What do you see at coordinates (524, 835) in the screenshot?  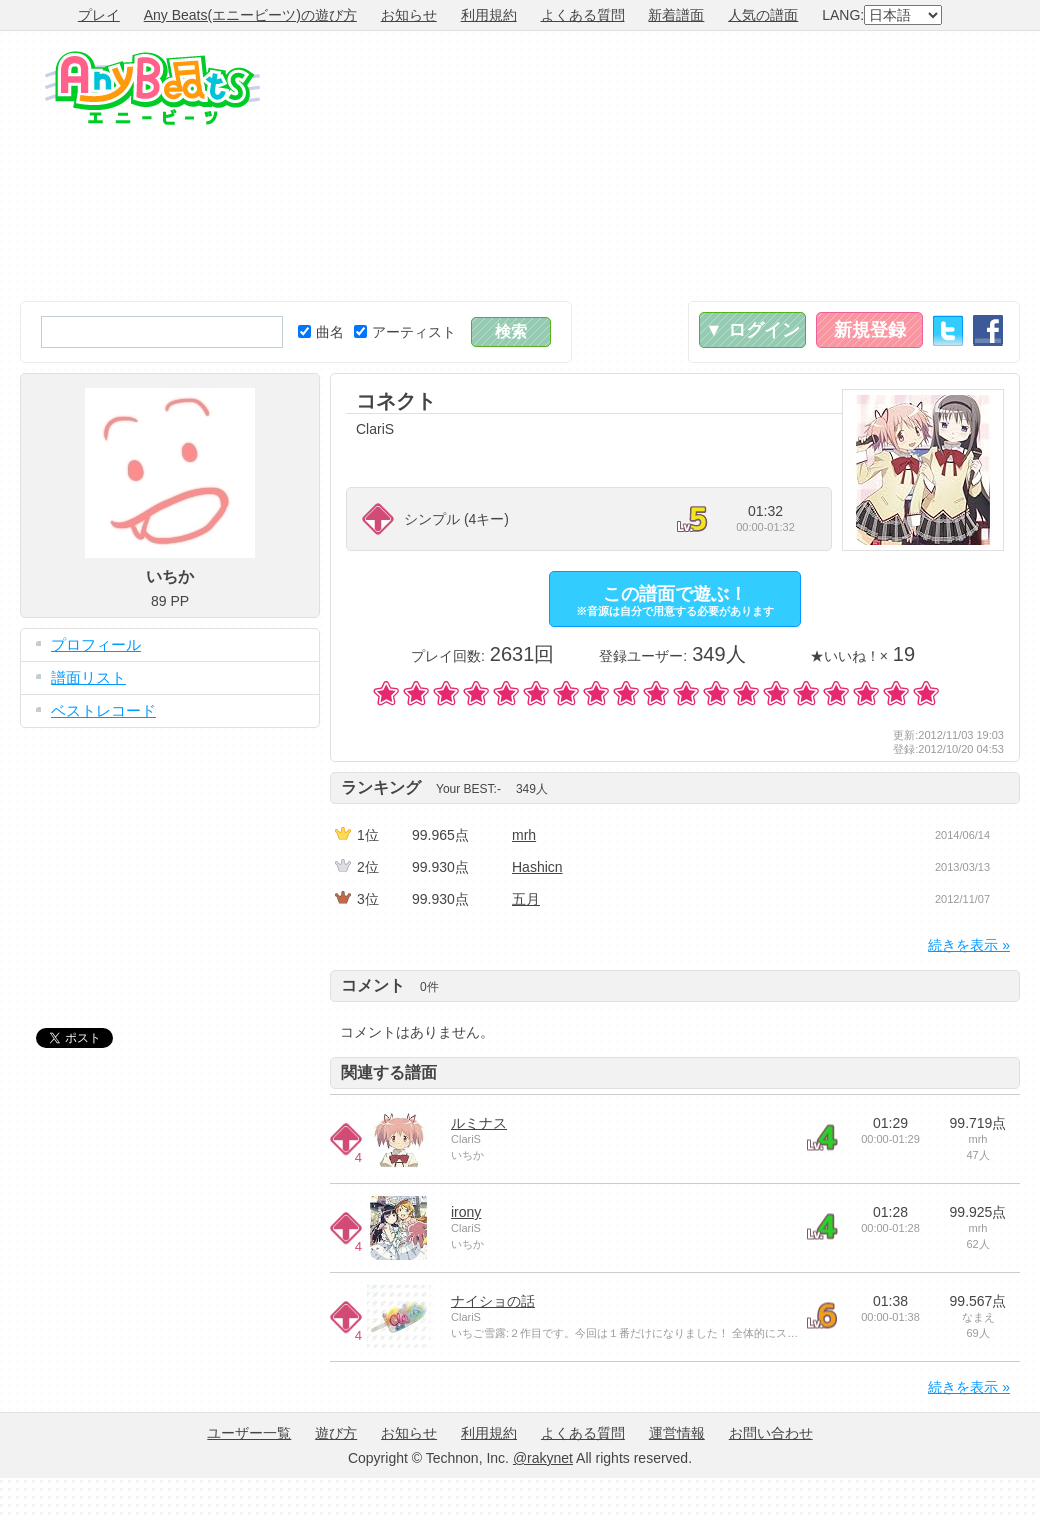 I see `mrh` at bounding box center [524, 835].